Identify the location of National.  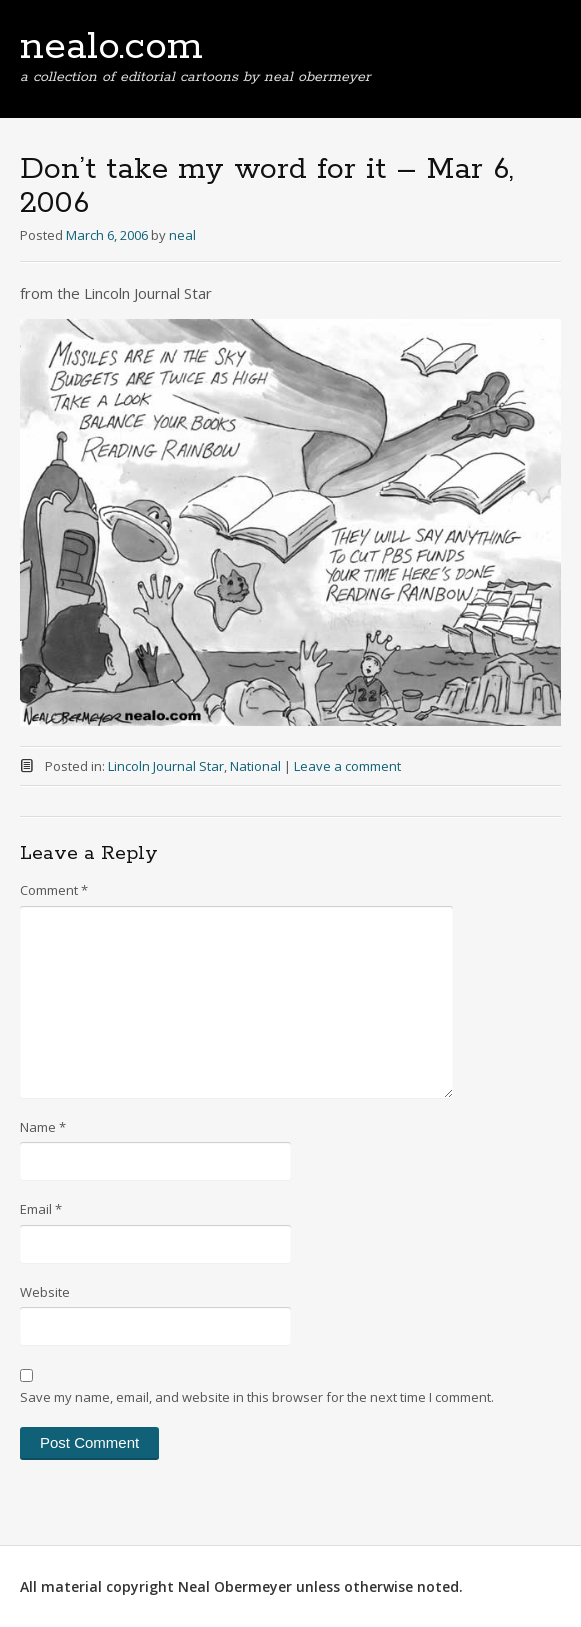
(255, 766).